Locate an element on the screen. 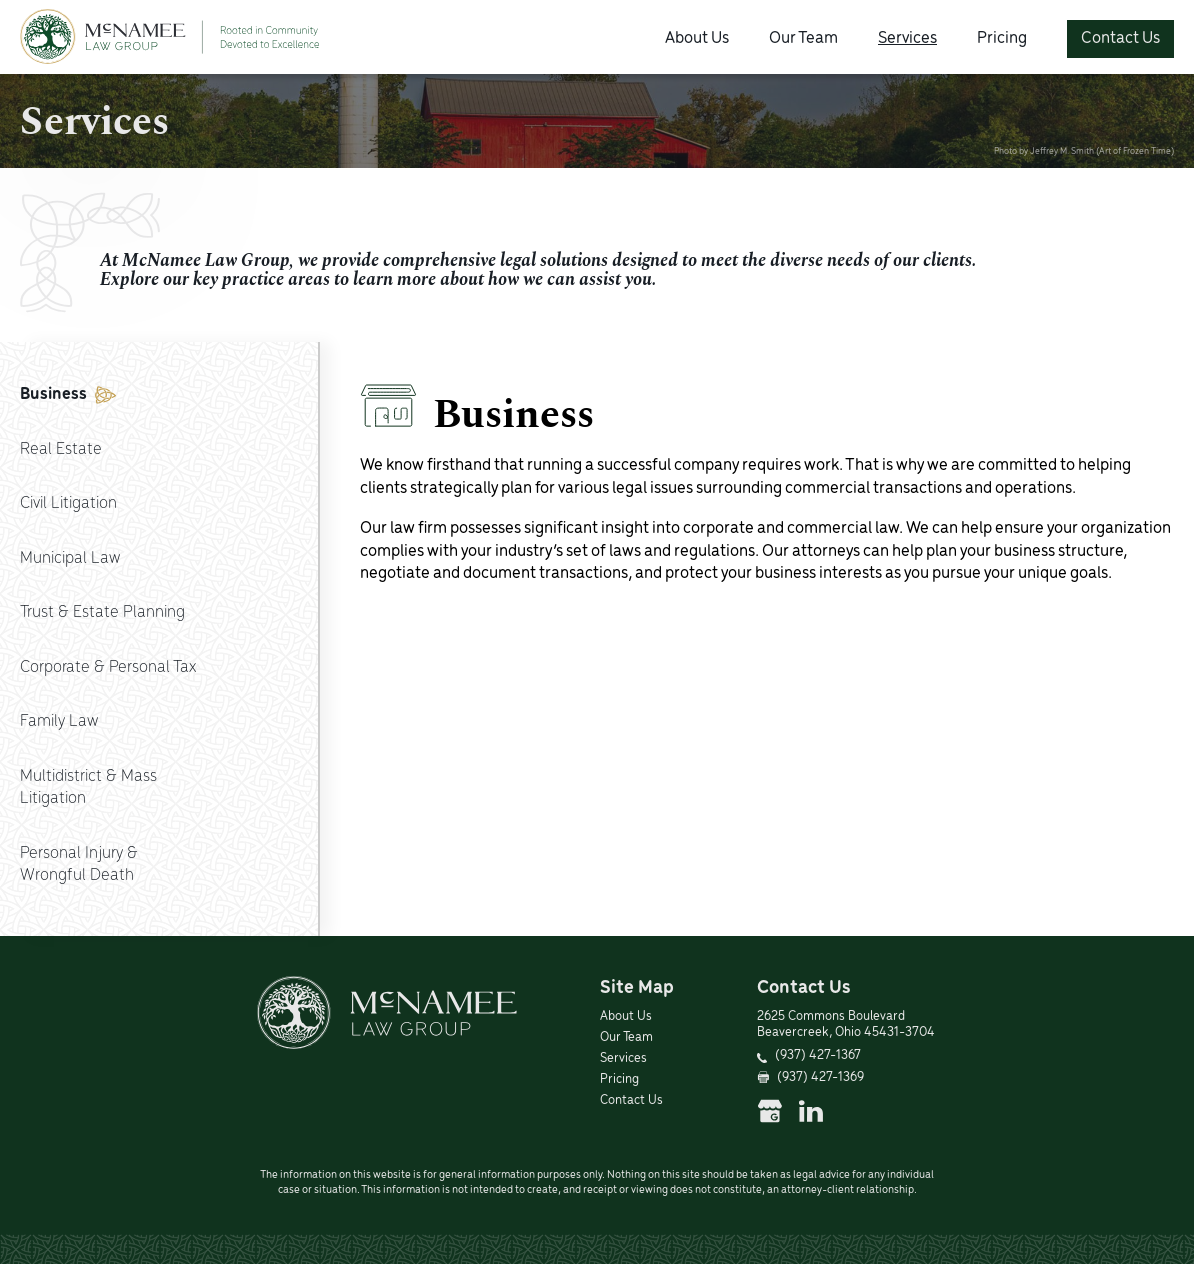 Image resolution: width=1194 pixels, height=1264 pixels. Family Law is located at coordinates (59, 721).